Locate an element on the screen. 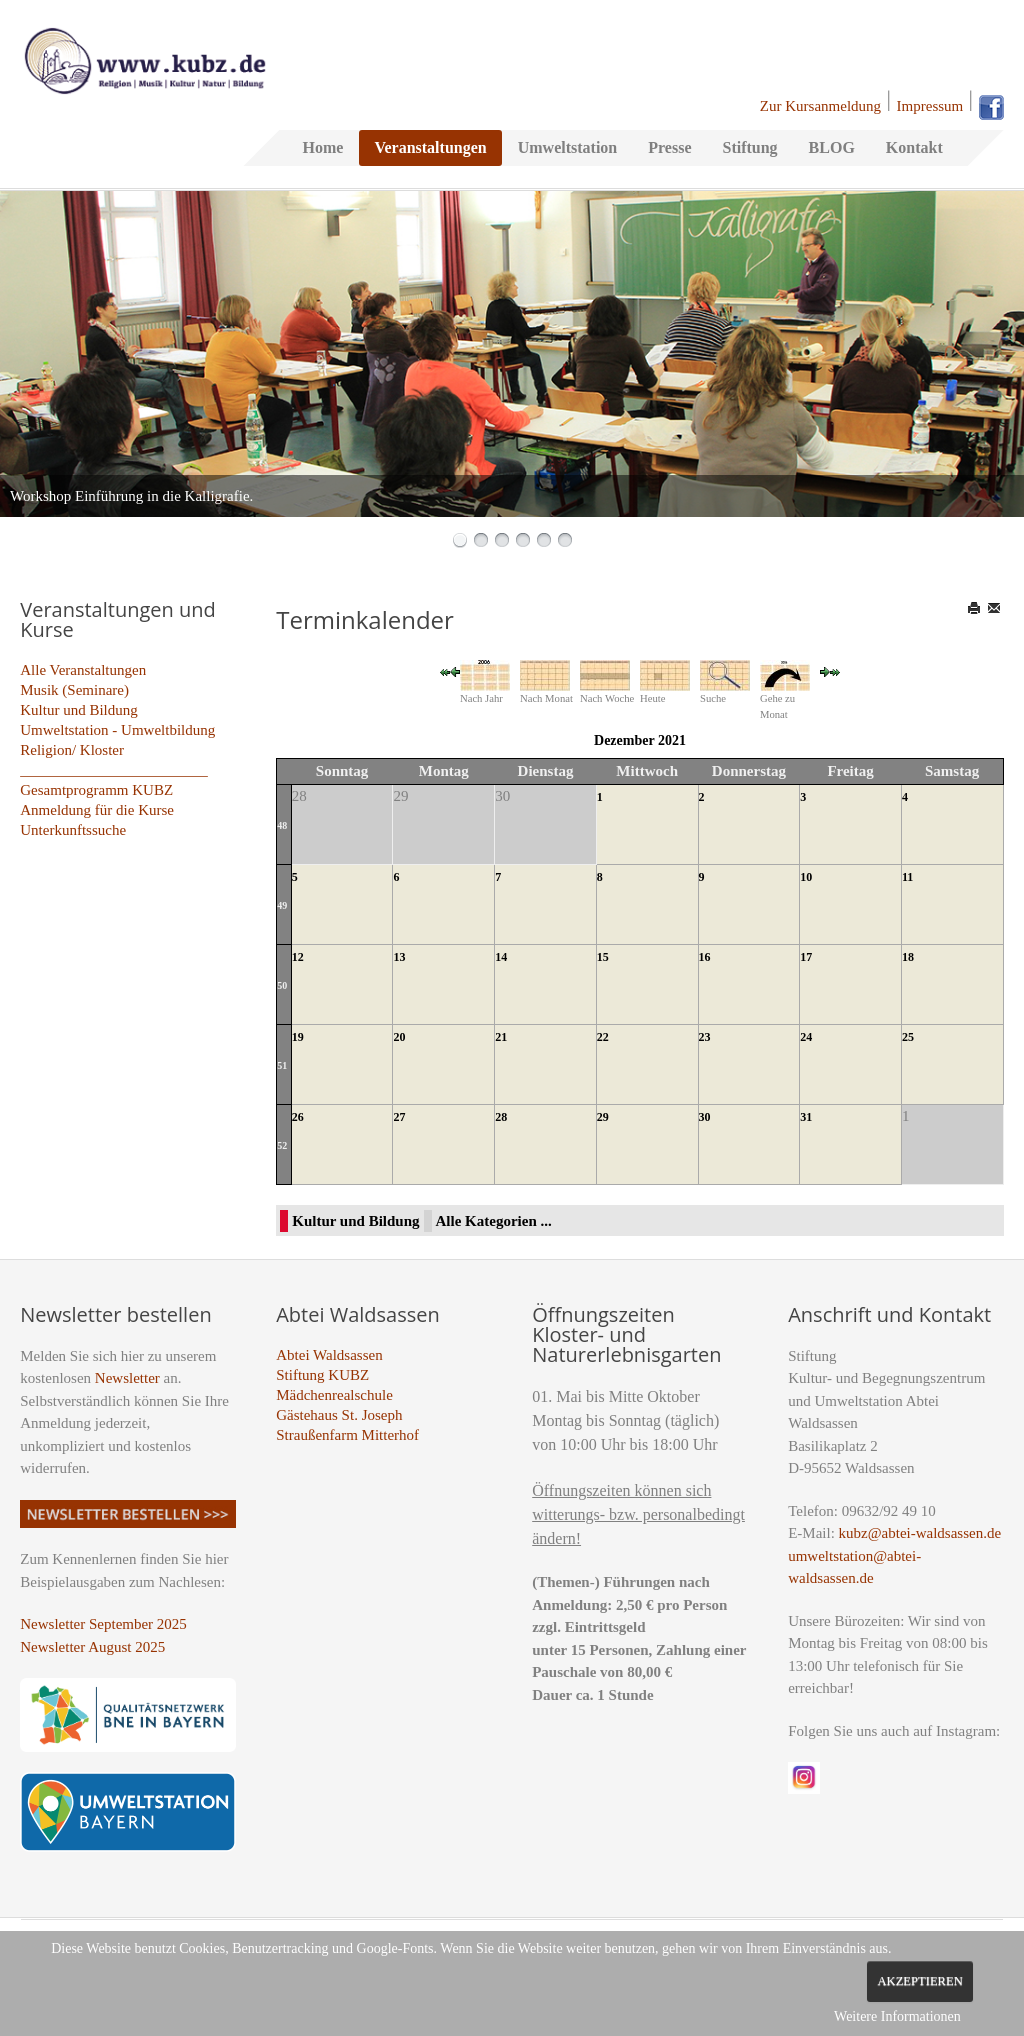 The width and height of the screenshot is (1024, 2036). Kontakt is located at coordinates (914, 147).